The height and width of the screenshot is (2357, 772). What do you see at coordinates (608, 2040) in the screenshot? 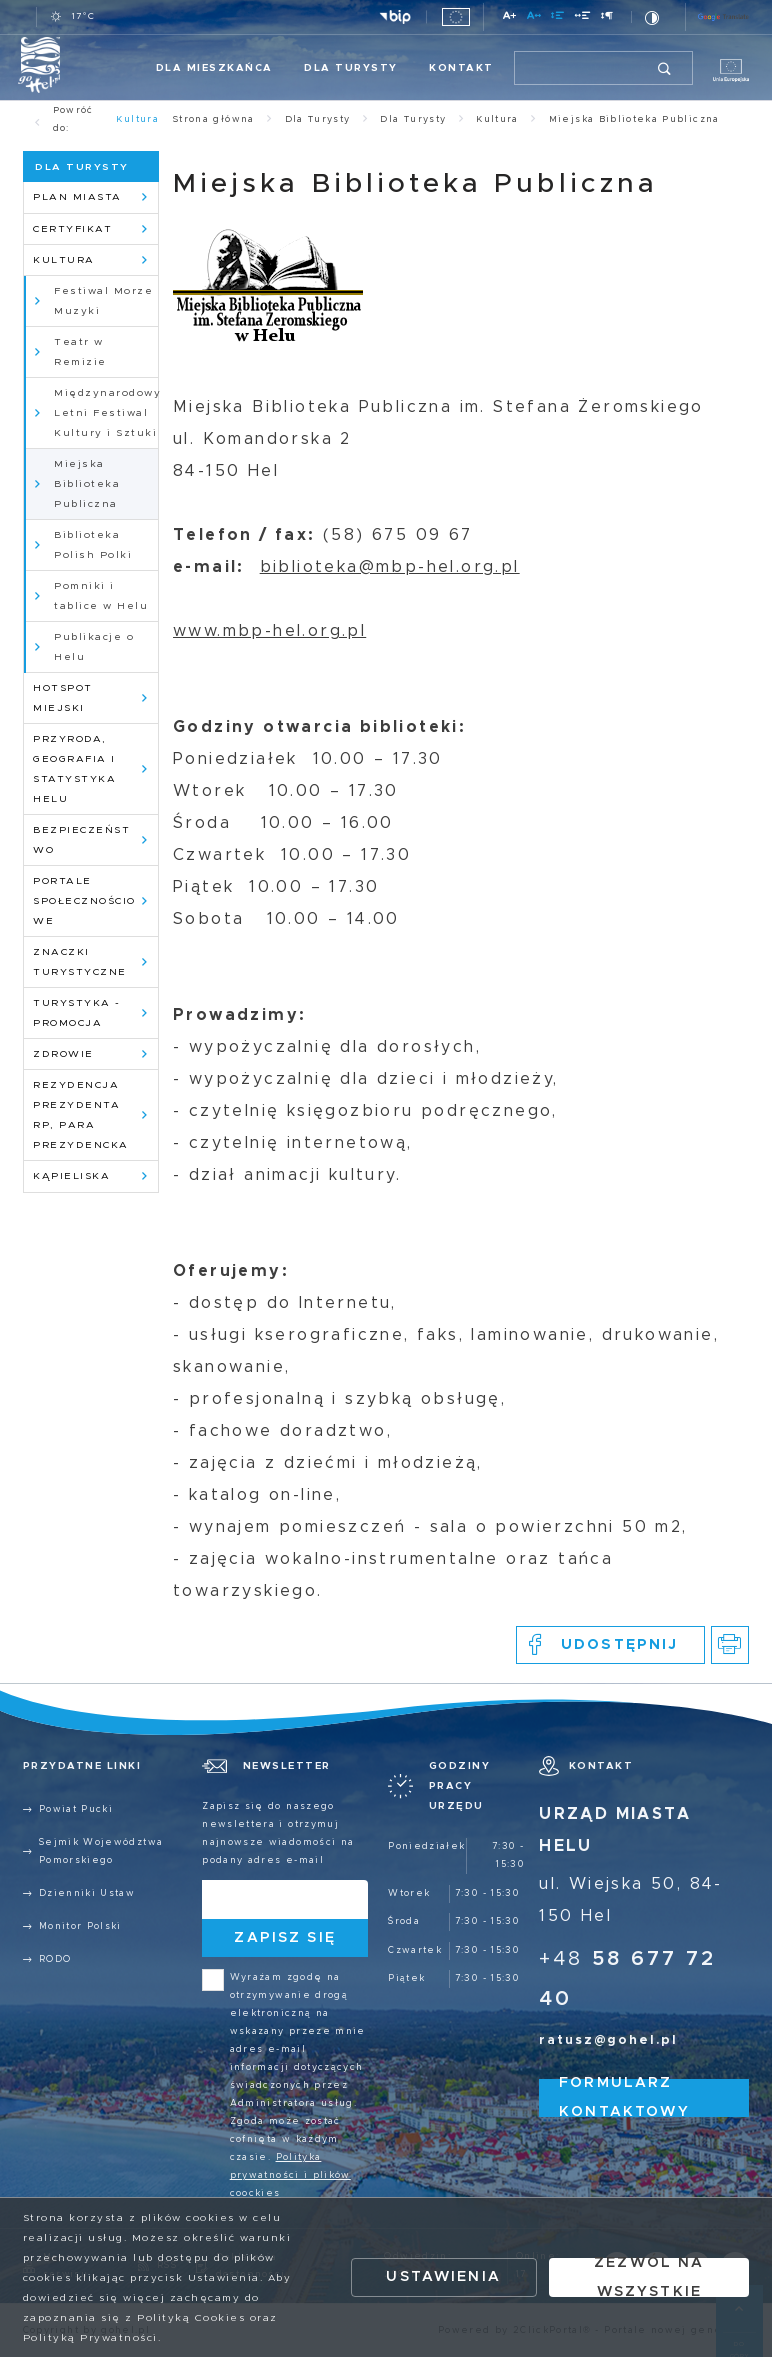
I see `ratusz@gohel.pl` at bounding box center [608, 2040].